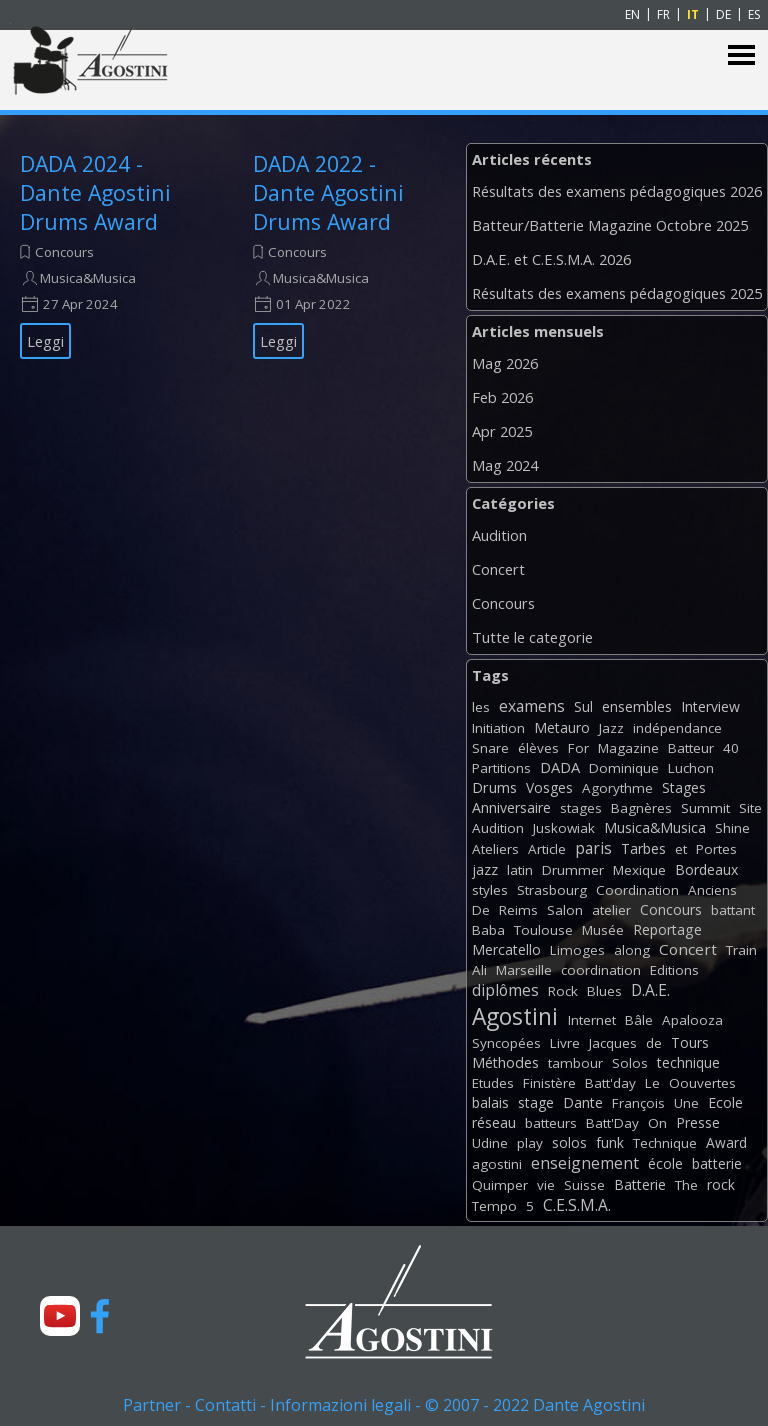 This screenshot has width=768, height=1426. Describe the element at coordinates (639, 870) in the screenshot. I see `Mexique` at that location.